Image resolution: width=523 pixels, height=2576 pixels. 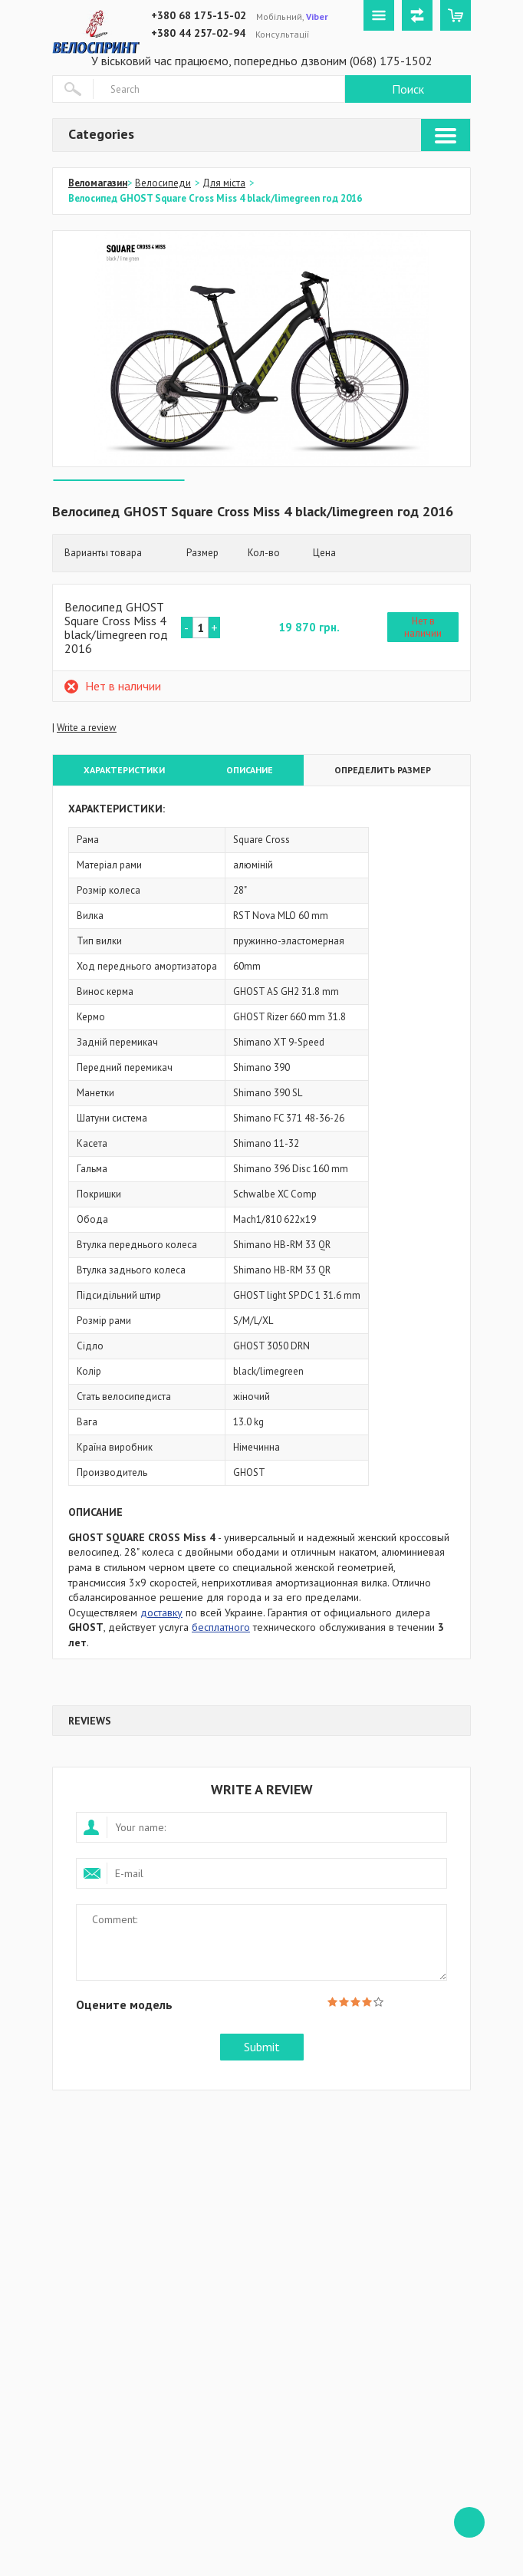 I want to click on +380 44 257-02-94, so click(x=198, y=33).